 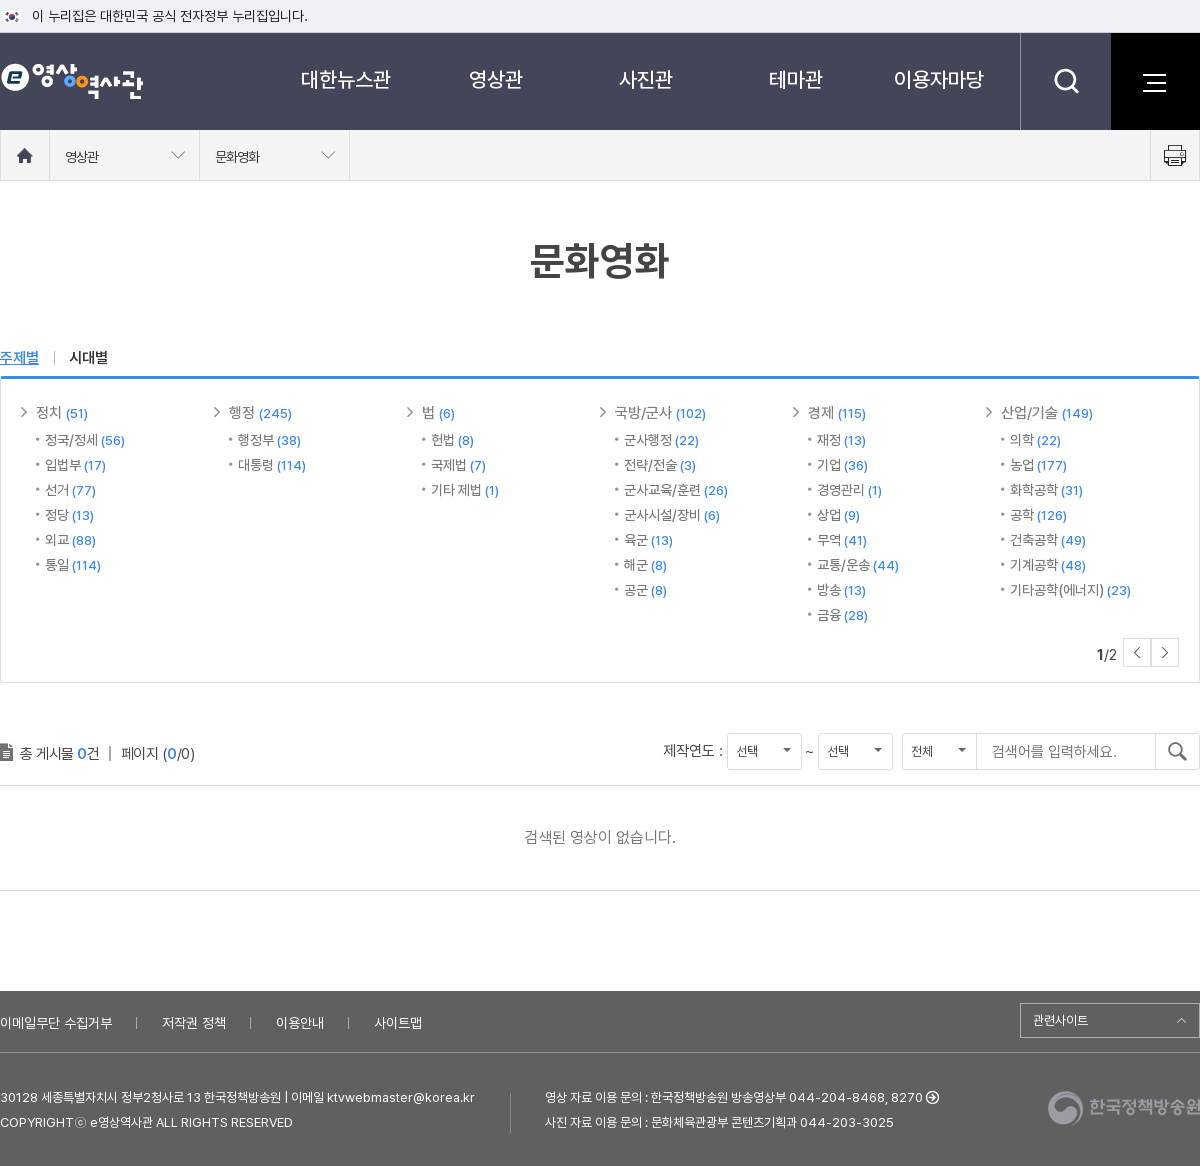 What do you see at coordinates (260, 413) in the screenshot?
I see `행정` at bounding box center [260, 413].